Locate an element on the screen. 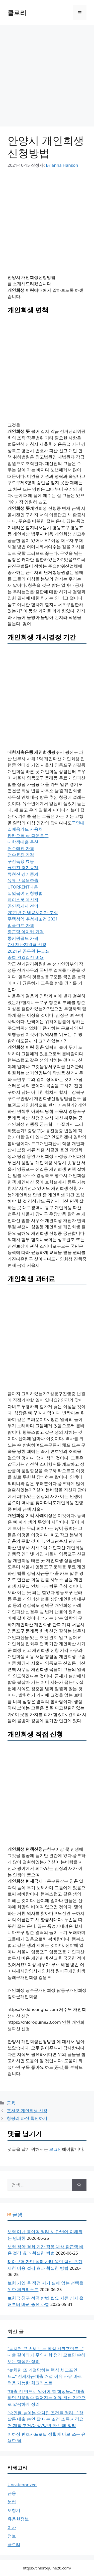  류현진 경기중계 is located at coordinates (23, 867).